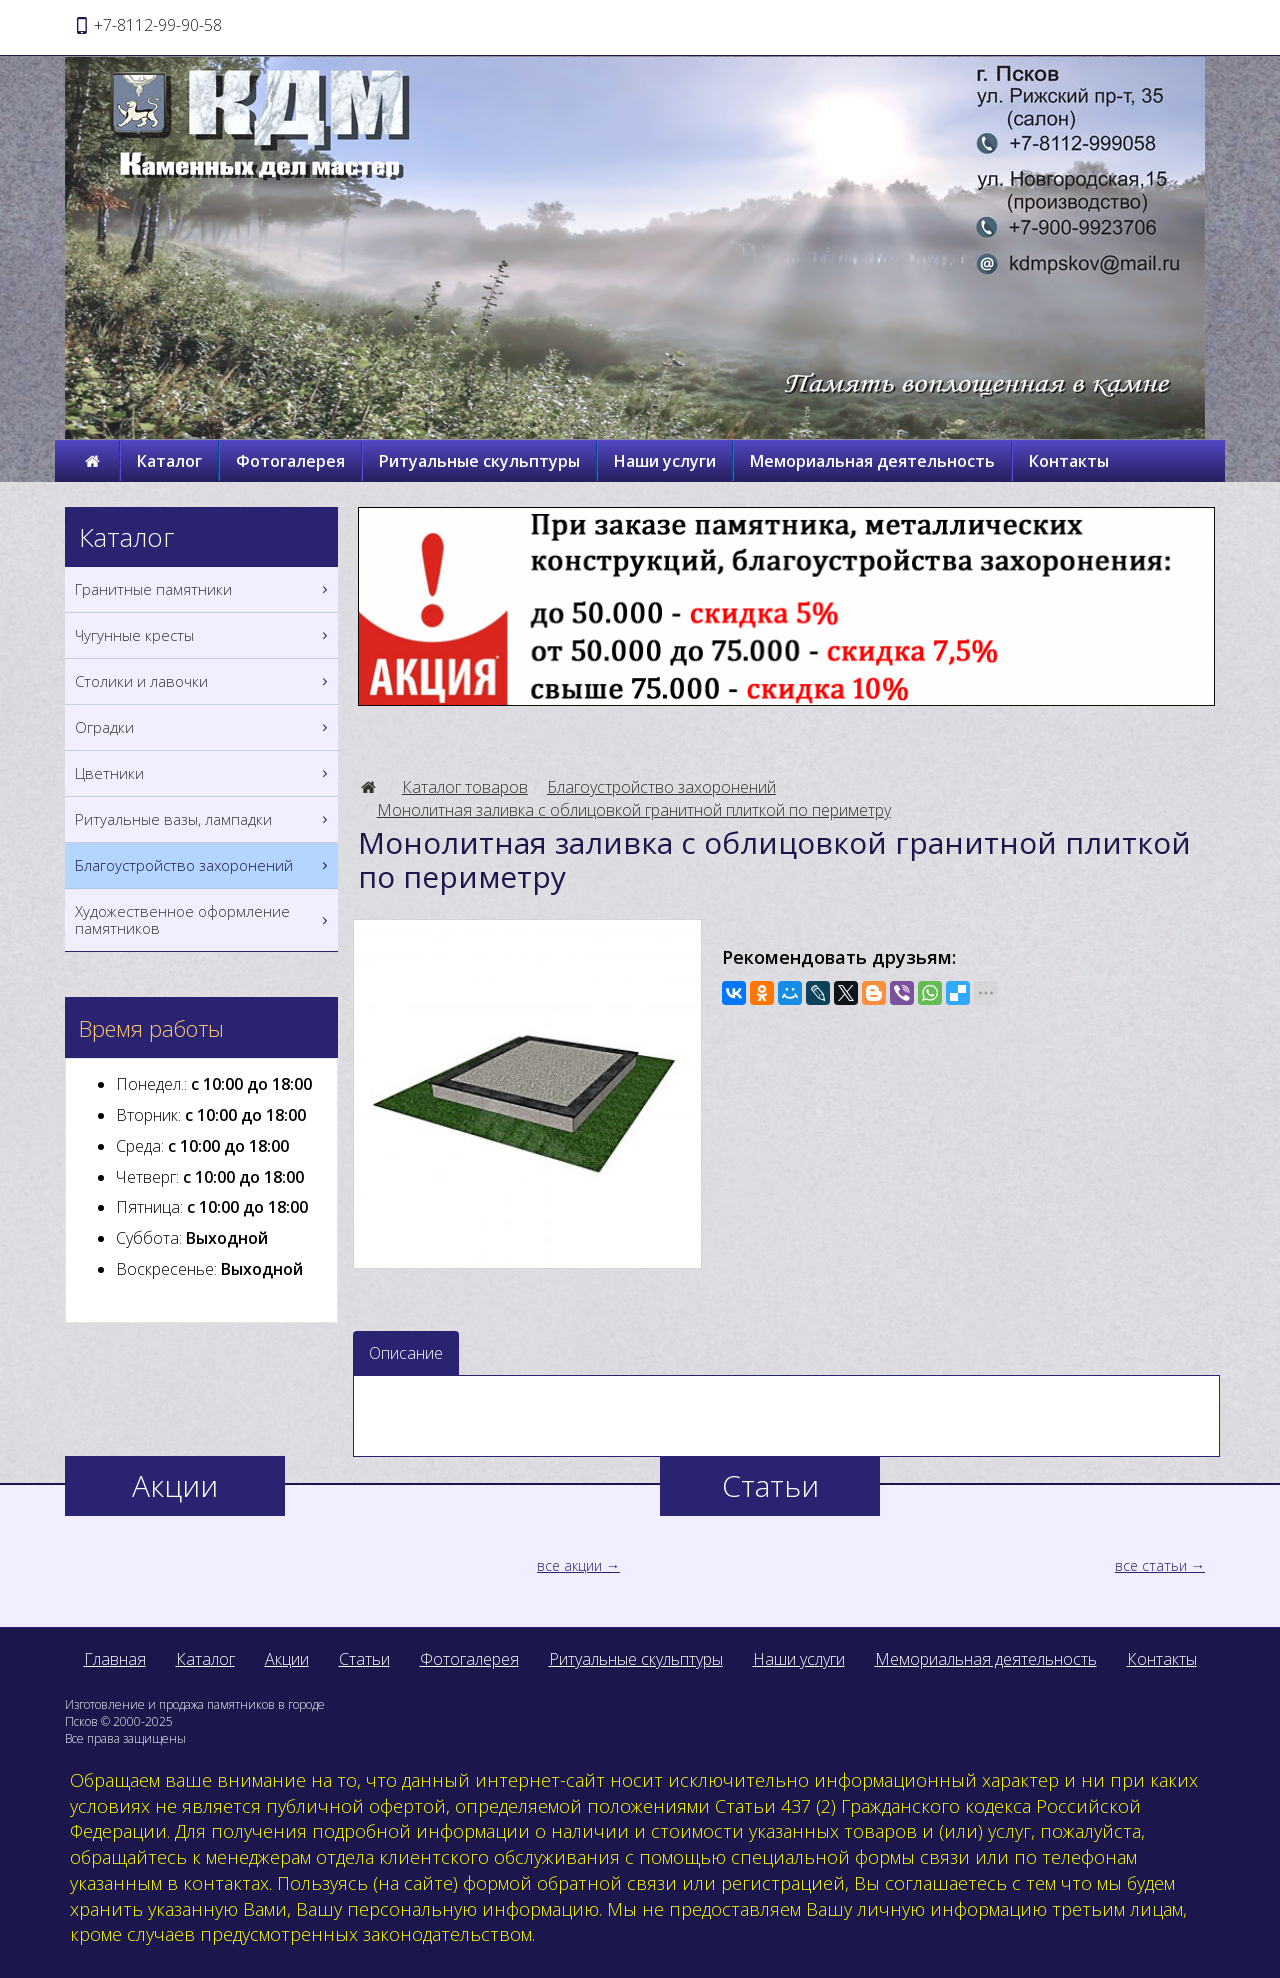  What do you see at coordinates (115, 1659) in the screenshot?
I see `Главная` at bounding box center [115, 1659].